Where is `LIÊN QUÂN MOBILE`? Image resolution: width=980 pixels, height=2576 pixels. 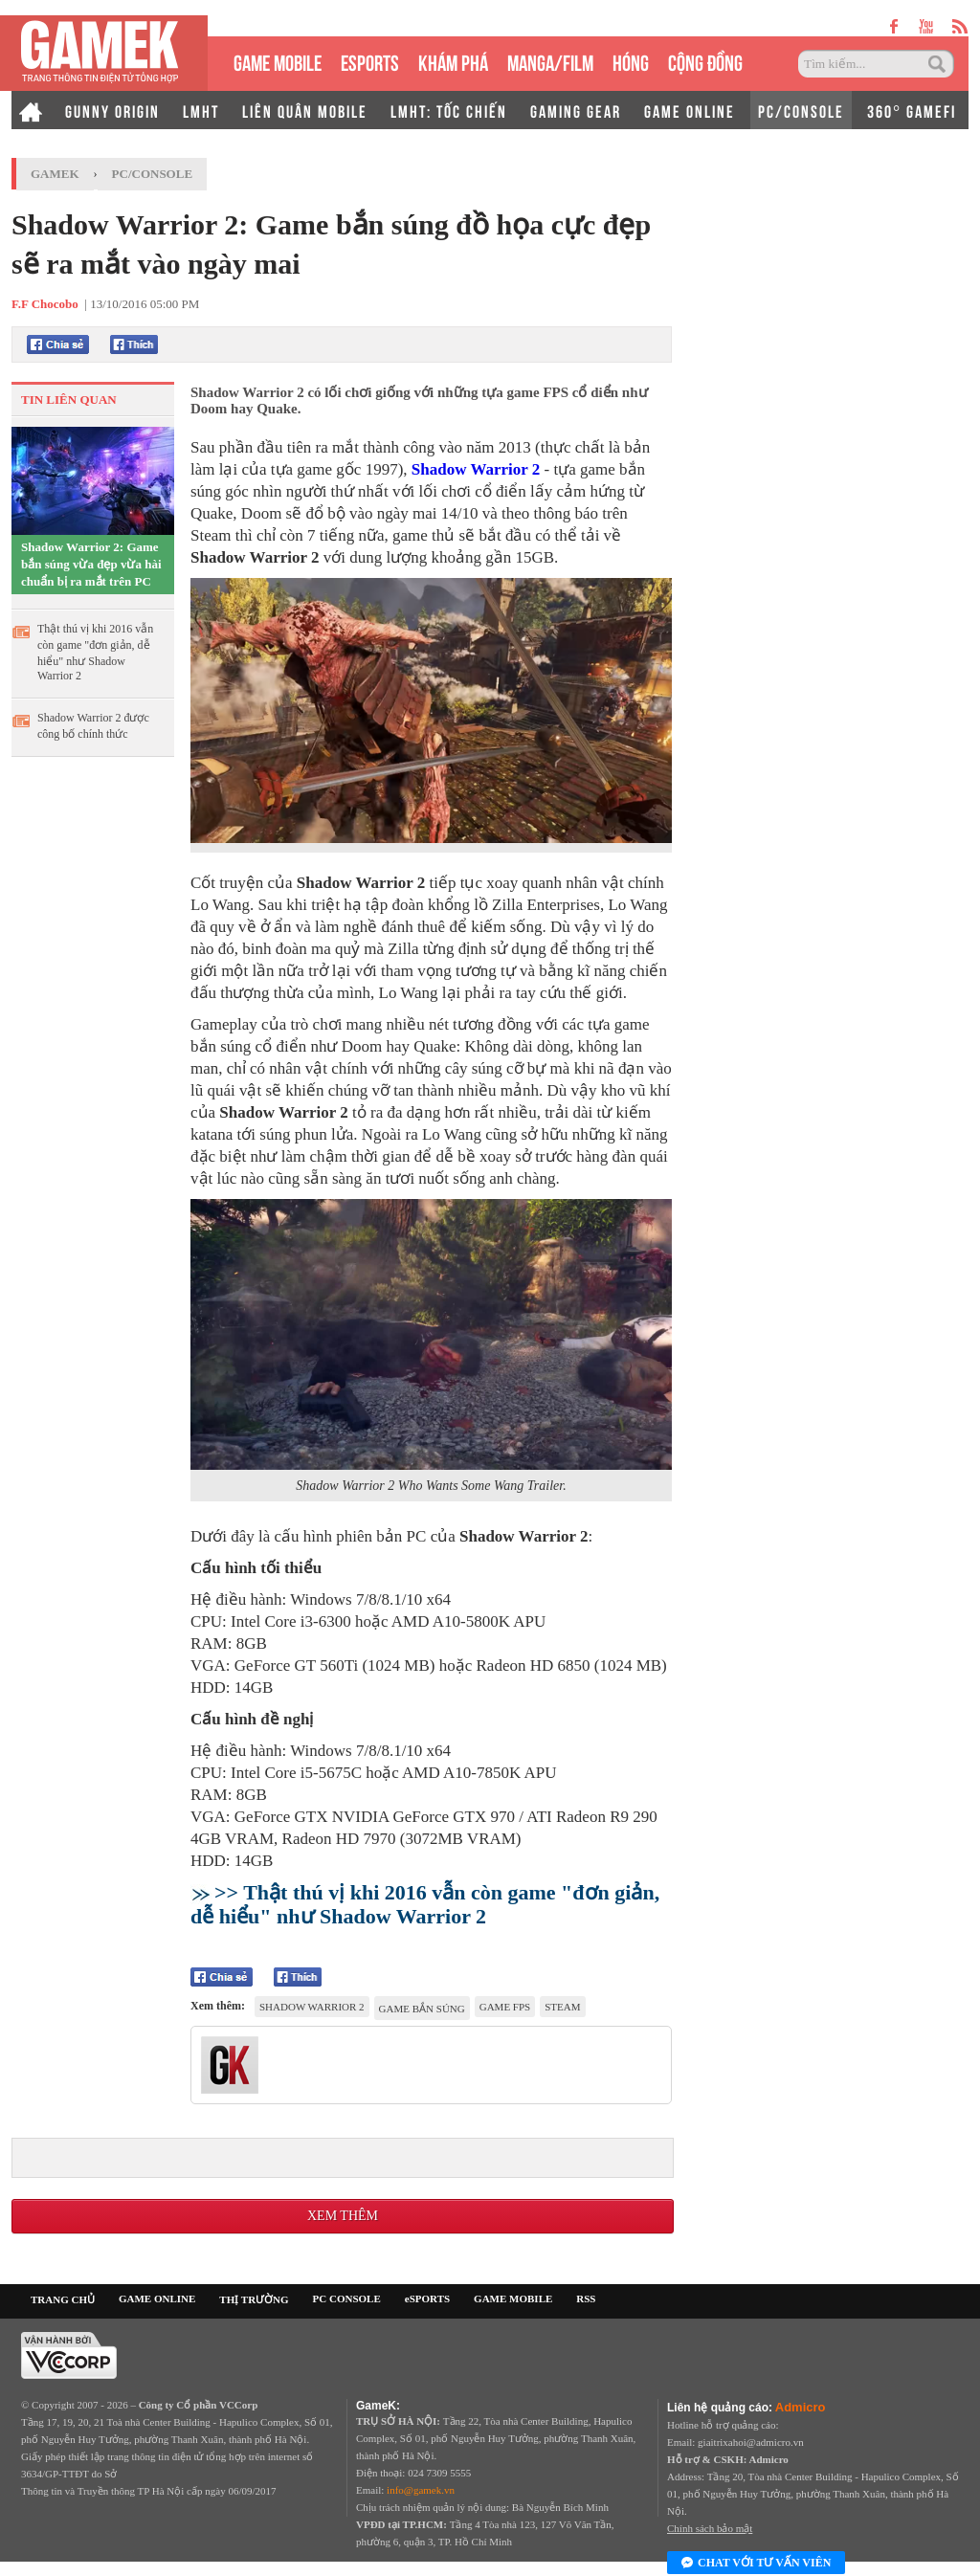 LIÊN QUÂN MOBILE is located at coordinates (305, 110).